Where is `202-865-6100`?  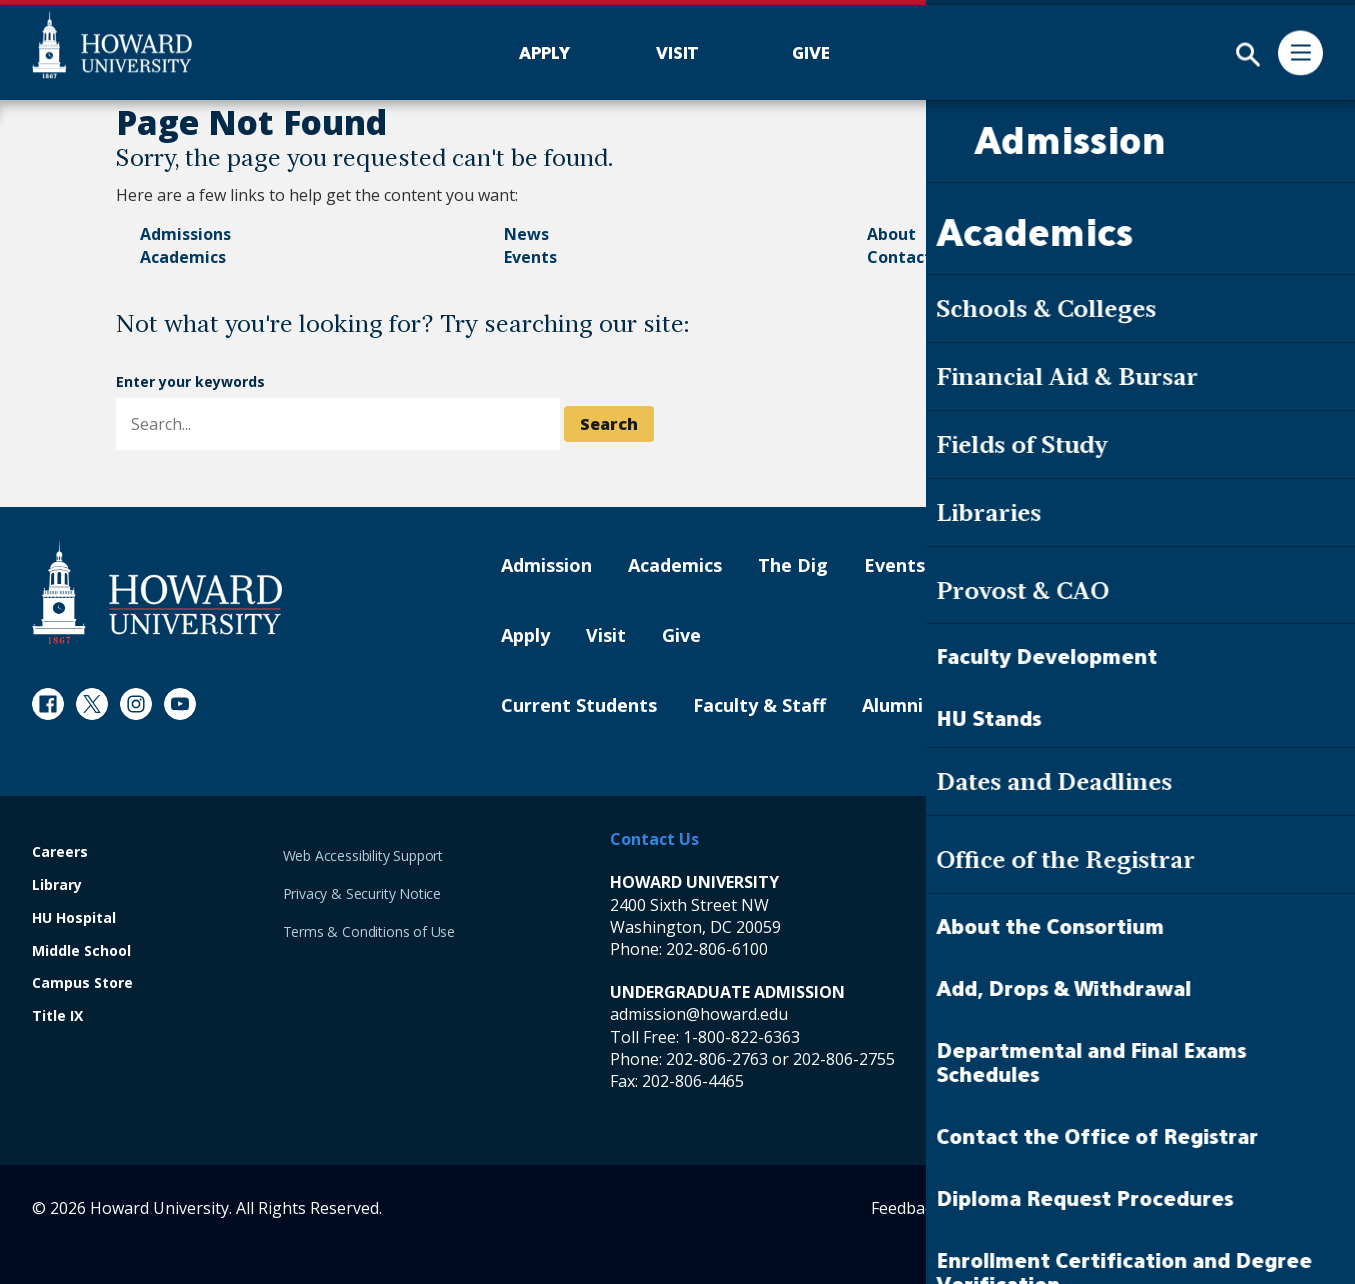 202-865-6100 is located at coordinates (1084, 949).